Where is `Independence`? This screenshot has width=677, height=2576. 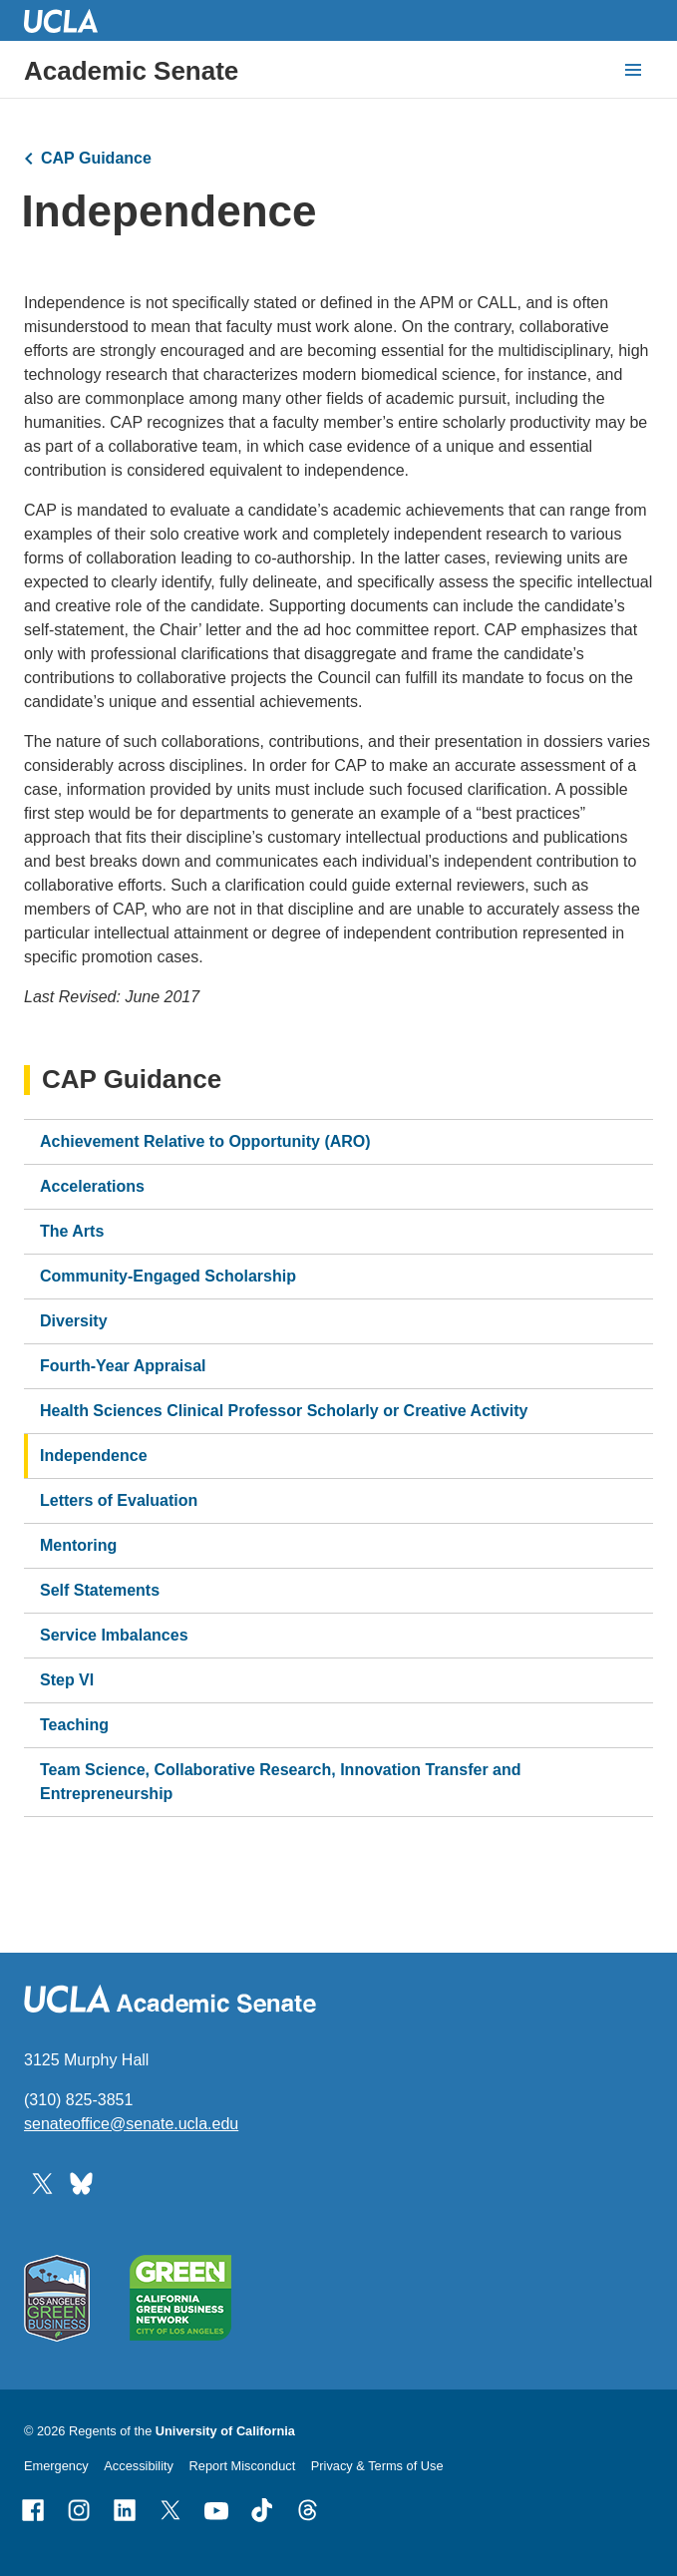
Independence is located at coordinates (94, 1455).